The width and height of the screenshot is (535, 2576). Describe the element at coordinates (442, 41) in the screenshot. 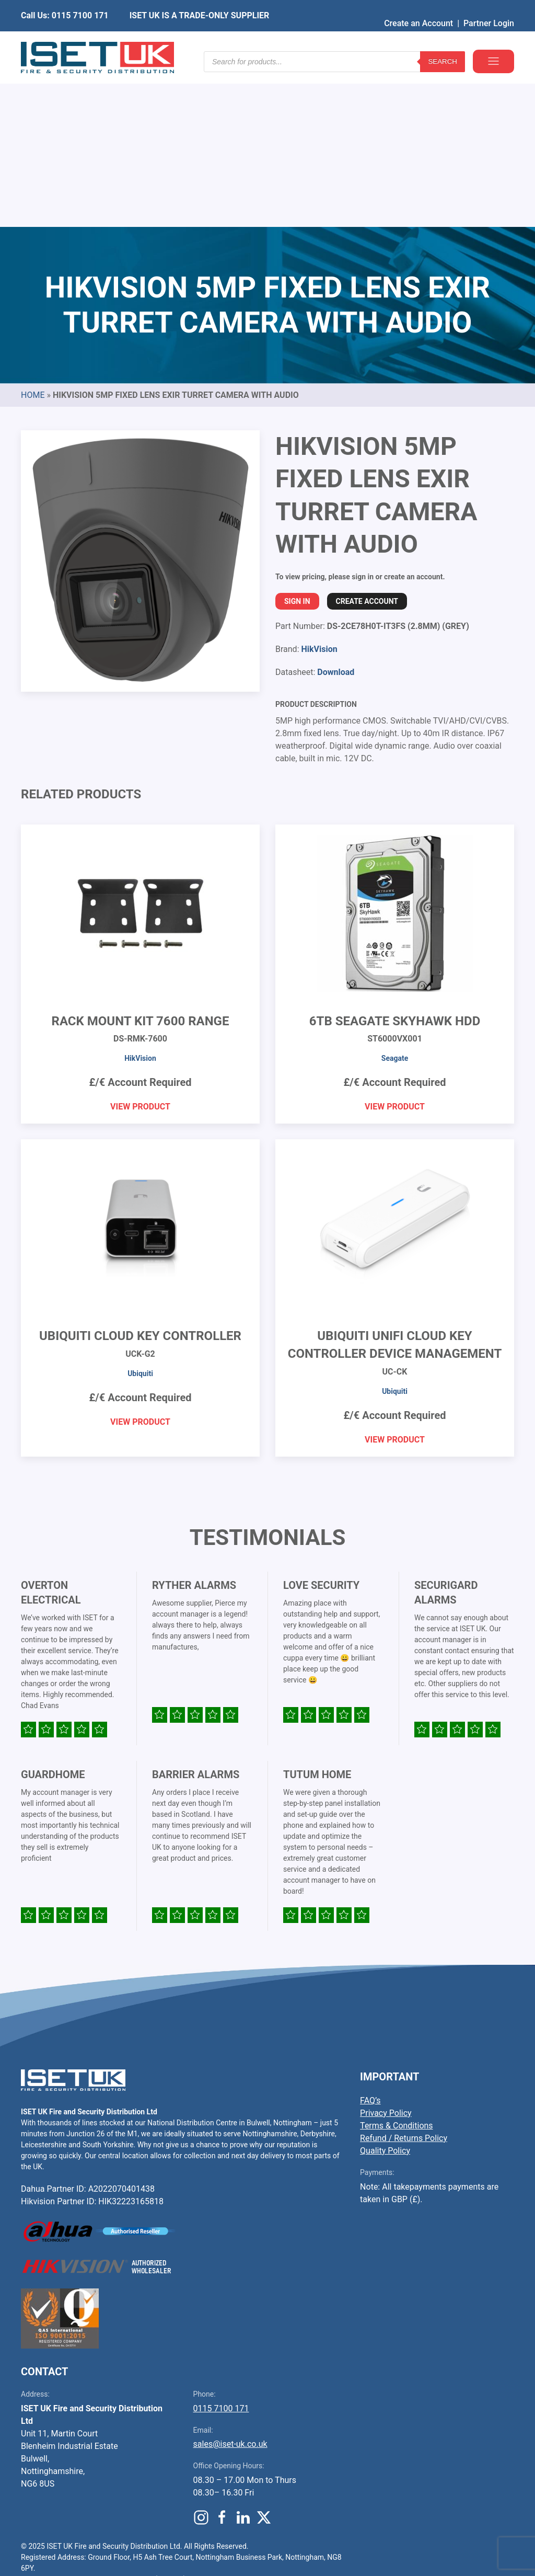

I see `Search` at that location.